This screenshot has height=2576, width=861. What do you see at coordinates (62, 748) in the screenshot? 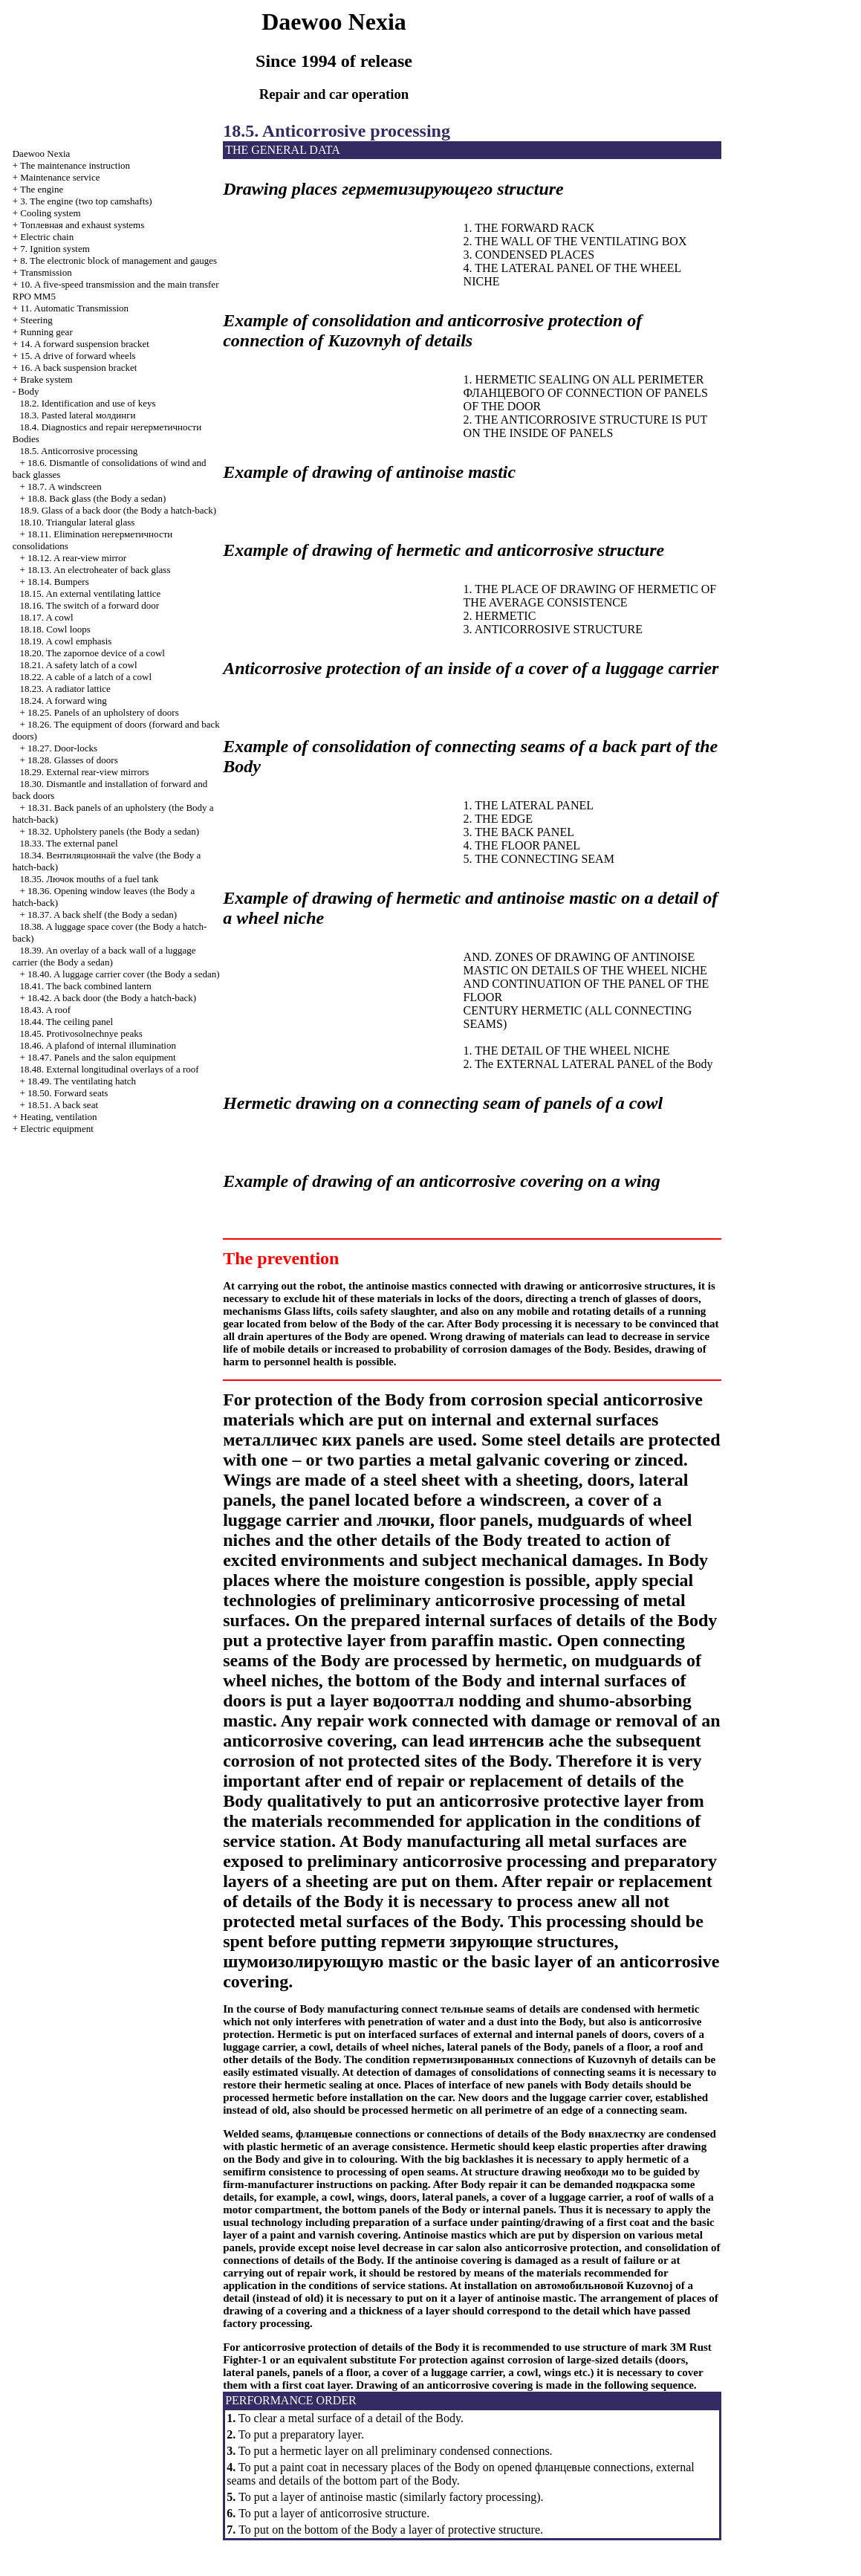
I see `18.27. Door-locks` at bounding box center [62, 748].